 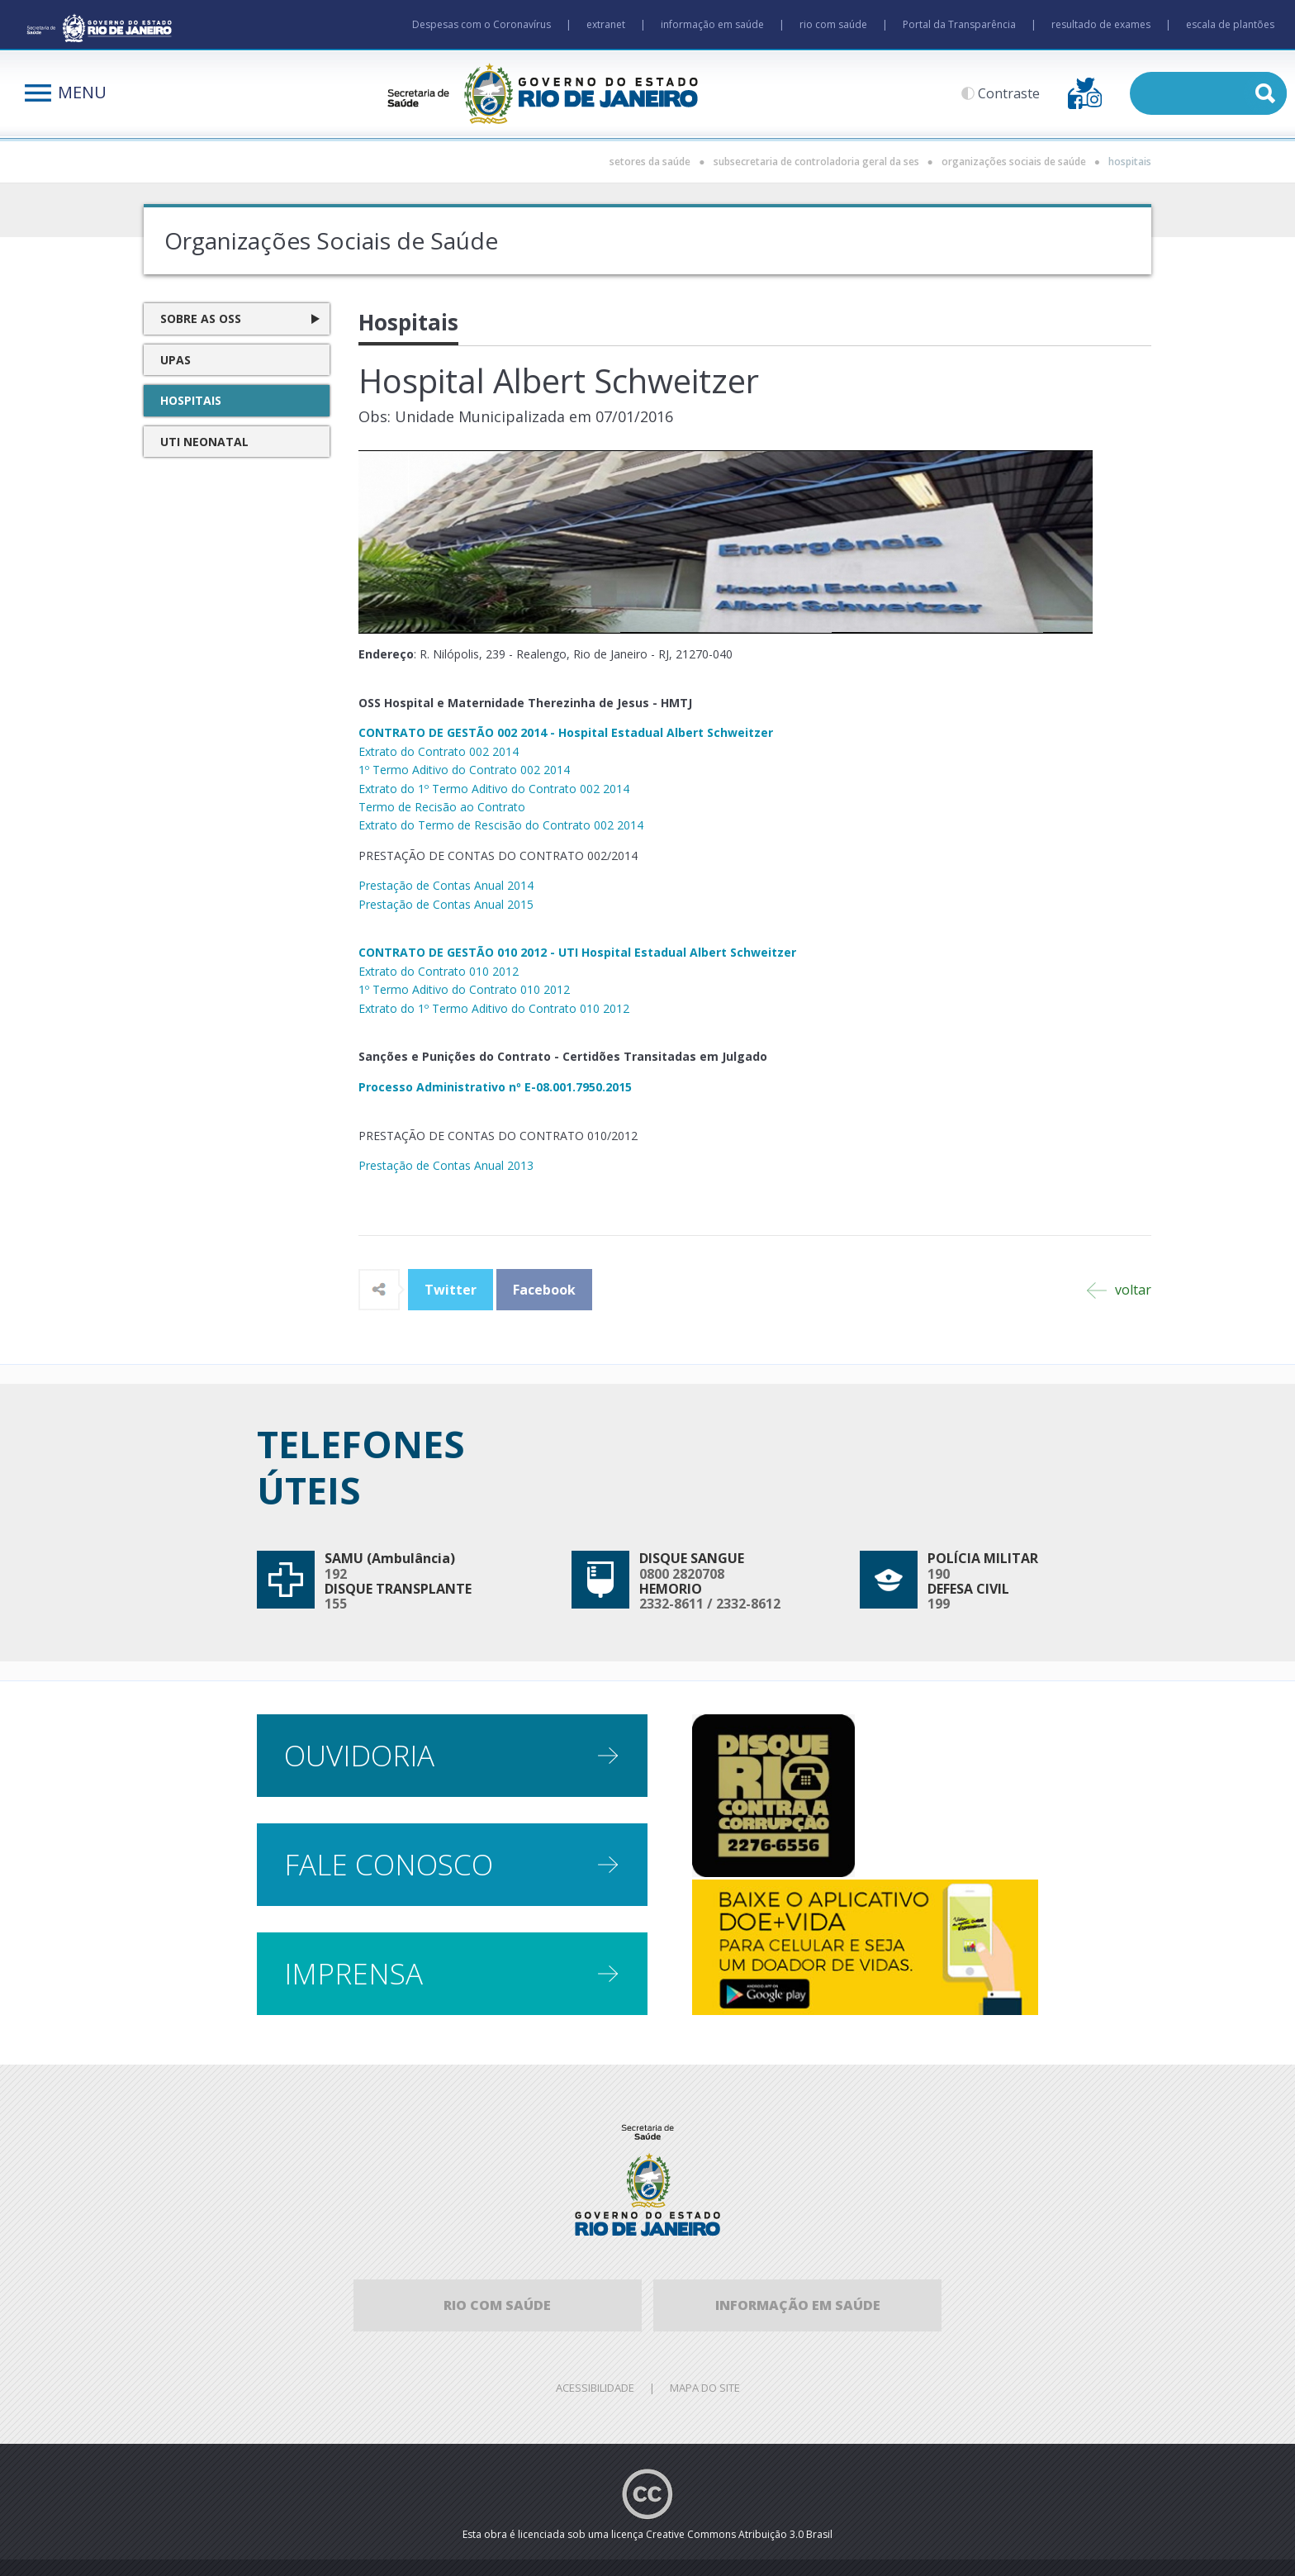 I want to click on Sobre as OSS, so click(x=200, y=318).